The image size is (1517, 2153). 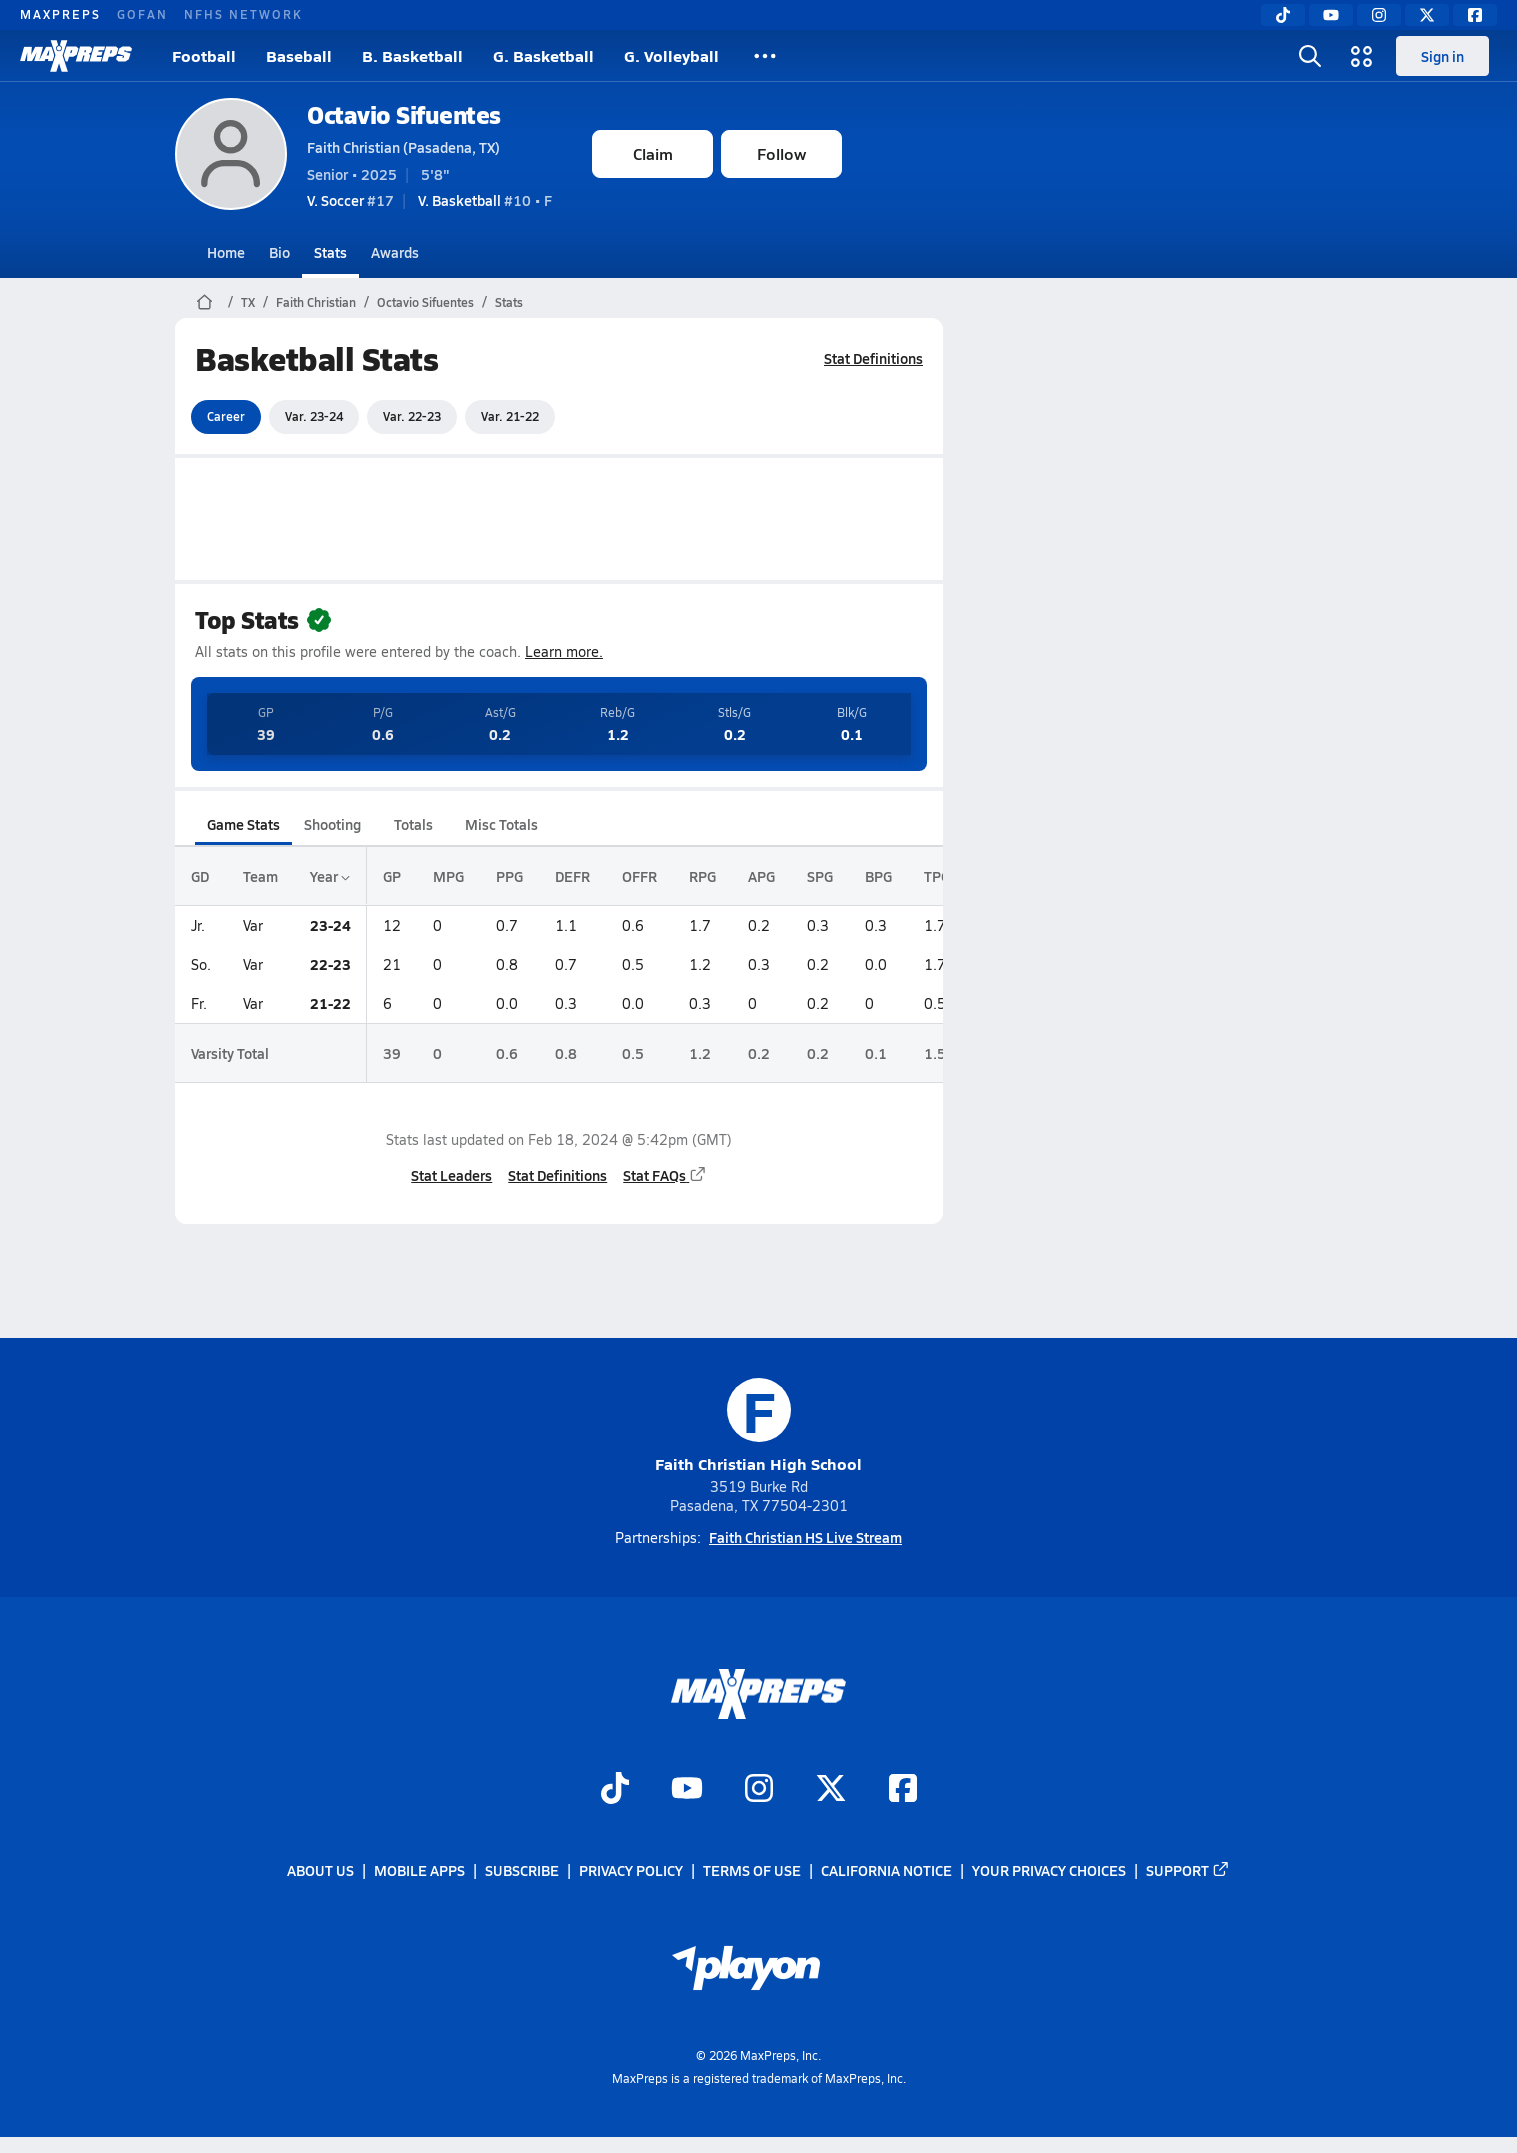 What do you see at coordinates (142, 14) in the screenshot?
I see `GOFAN` at bounding box center [142, 14].